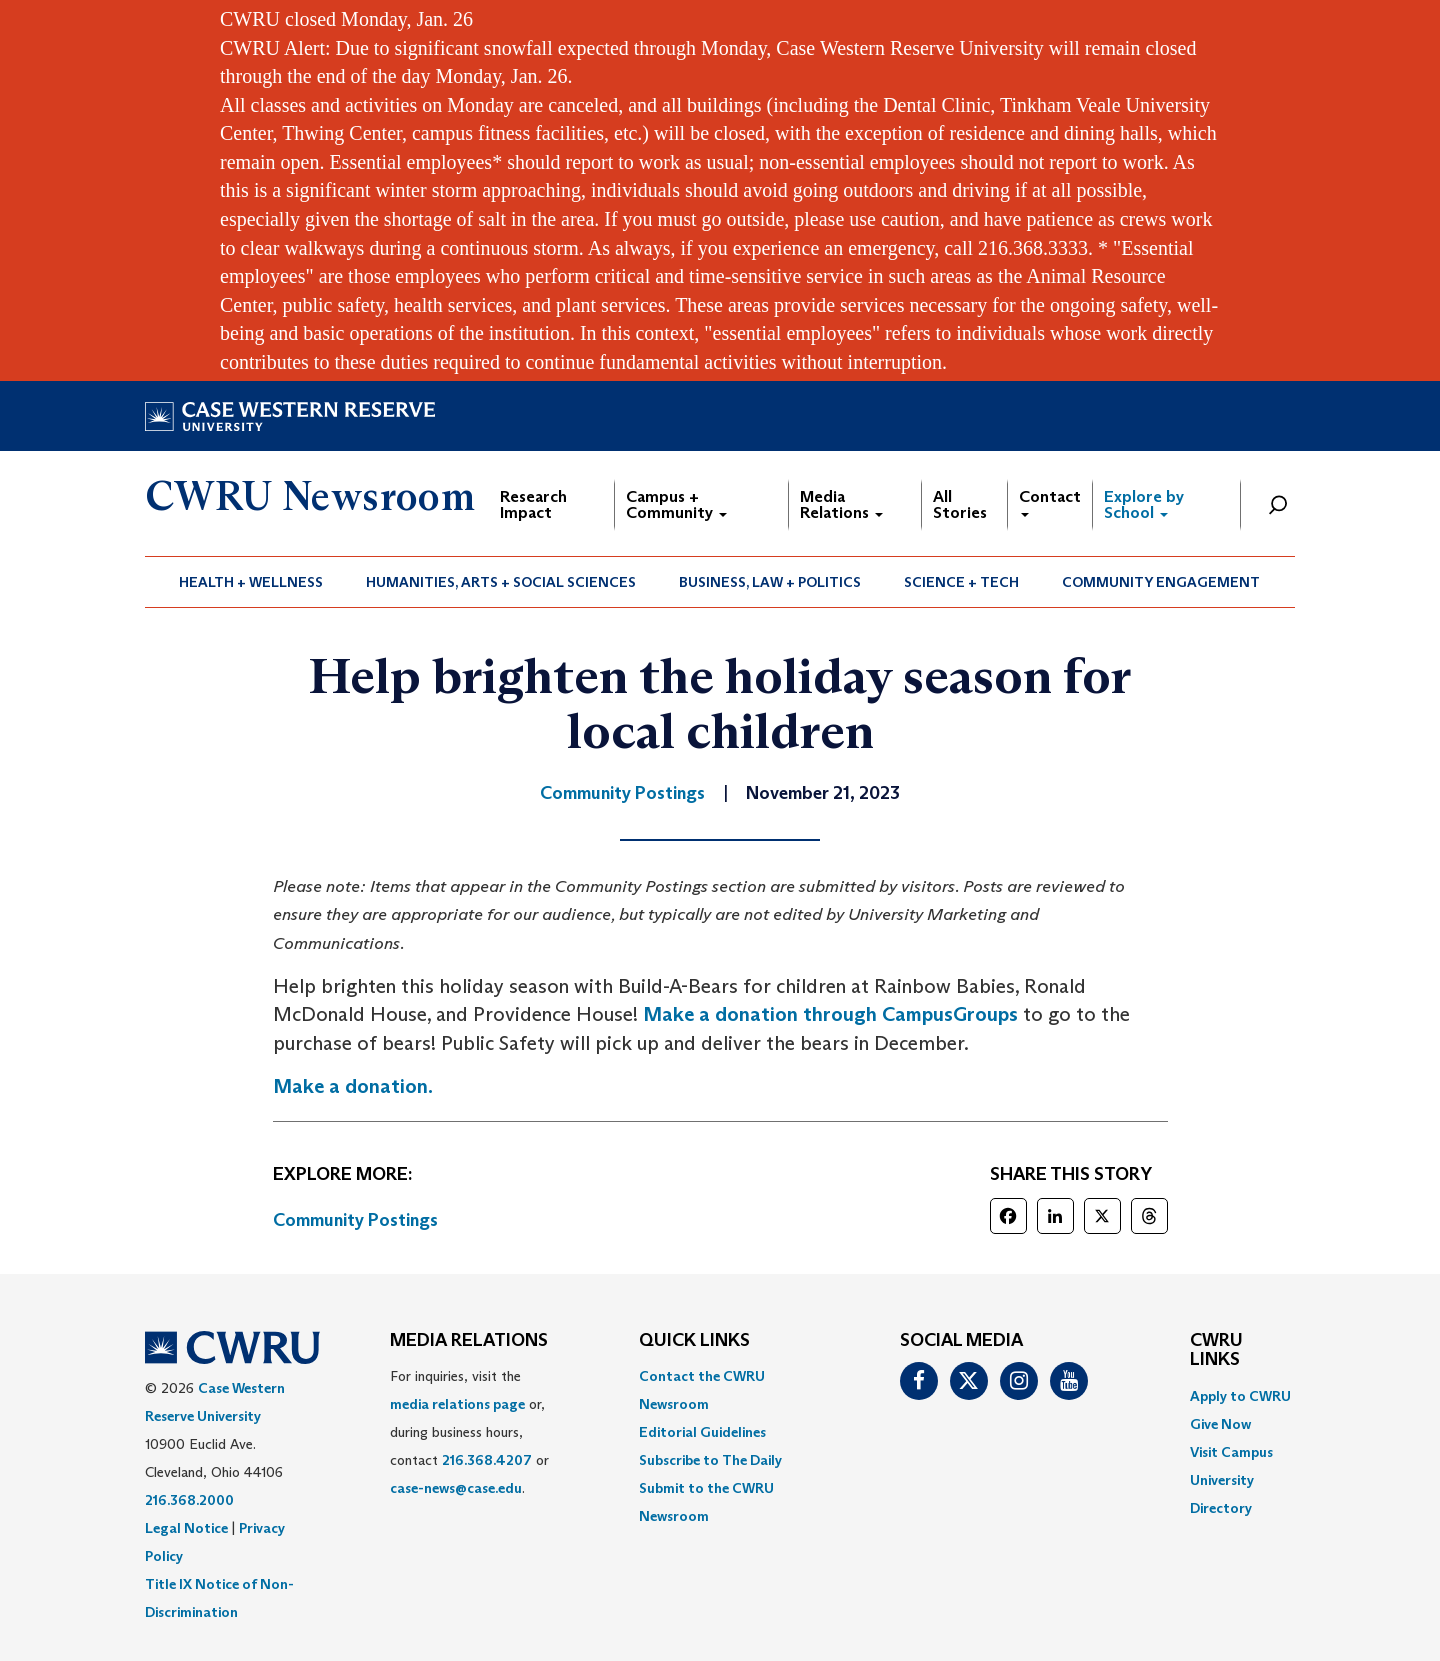 The image size is (1440, 1661). I want to click on Media Relations, so click(841, 504).